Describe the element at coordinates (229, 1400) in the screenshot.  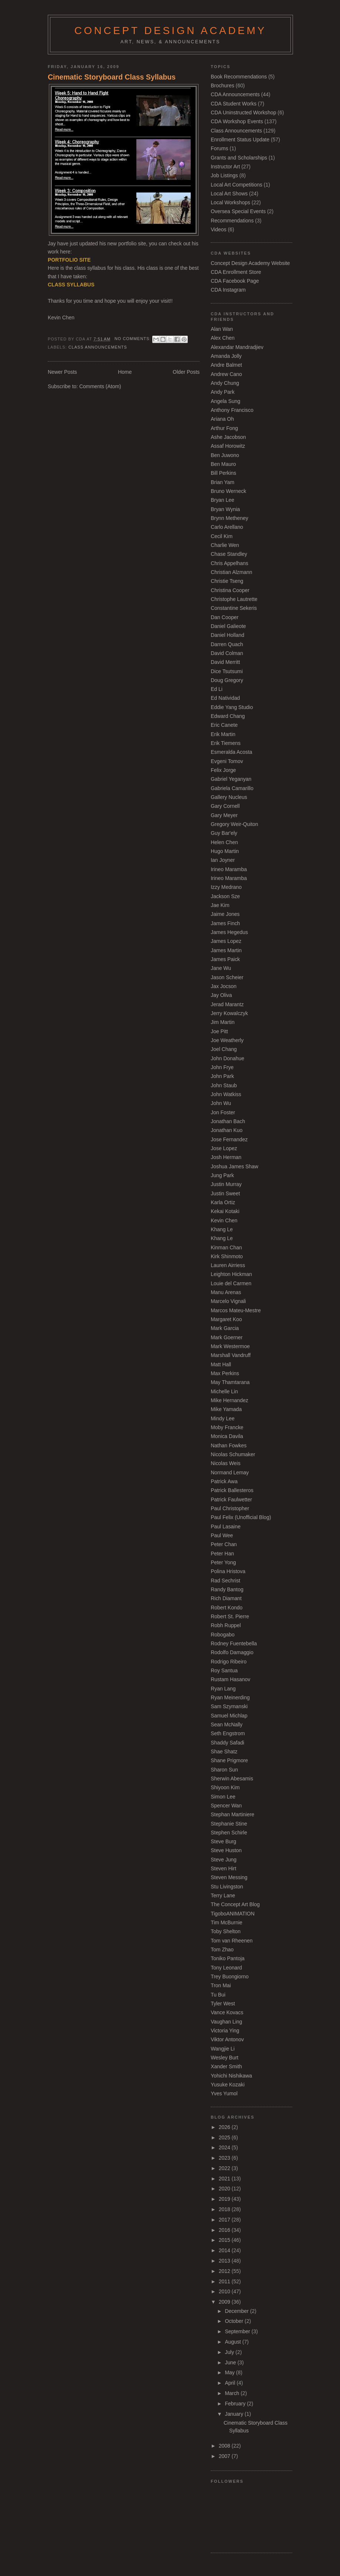
I see `Mike Hernandez` at that location.